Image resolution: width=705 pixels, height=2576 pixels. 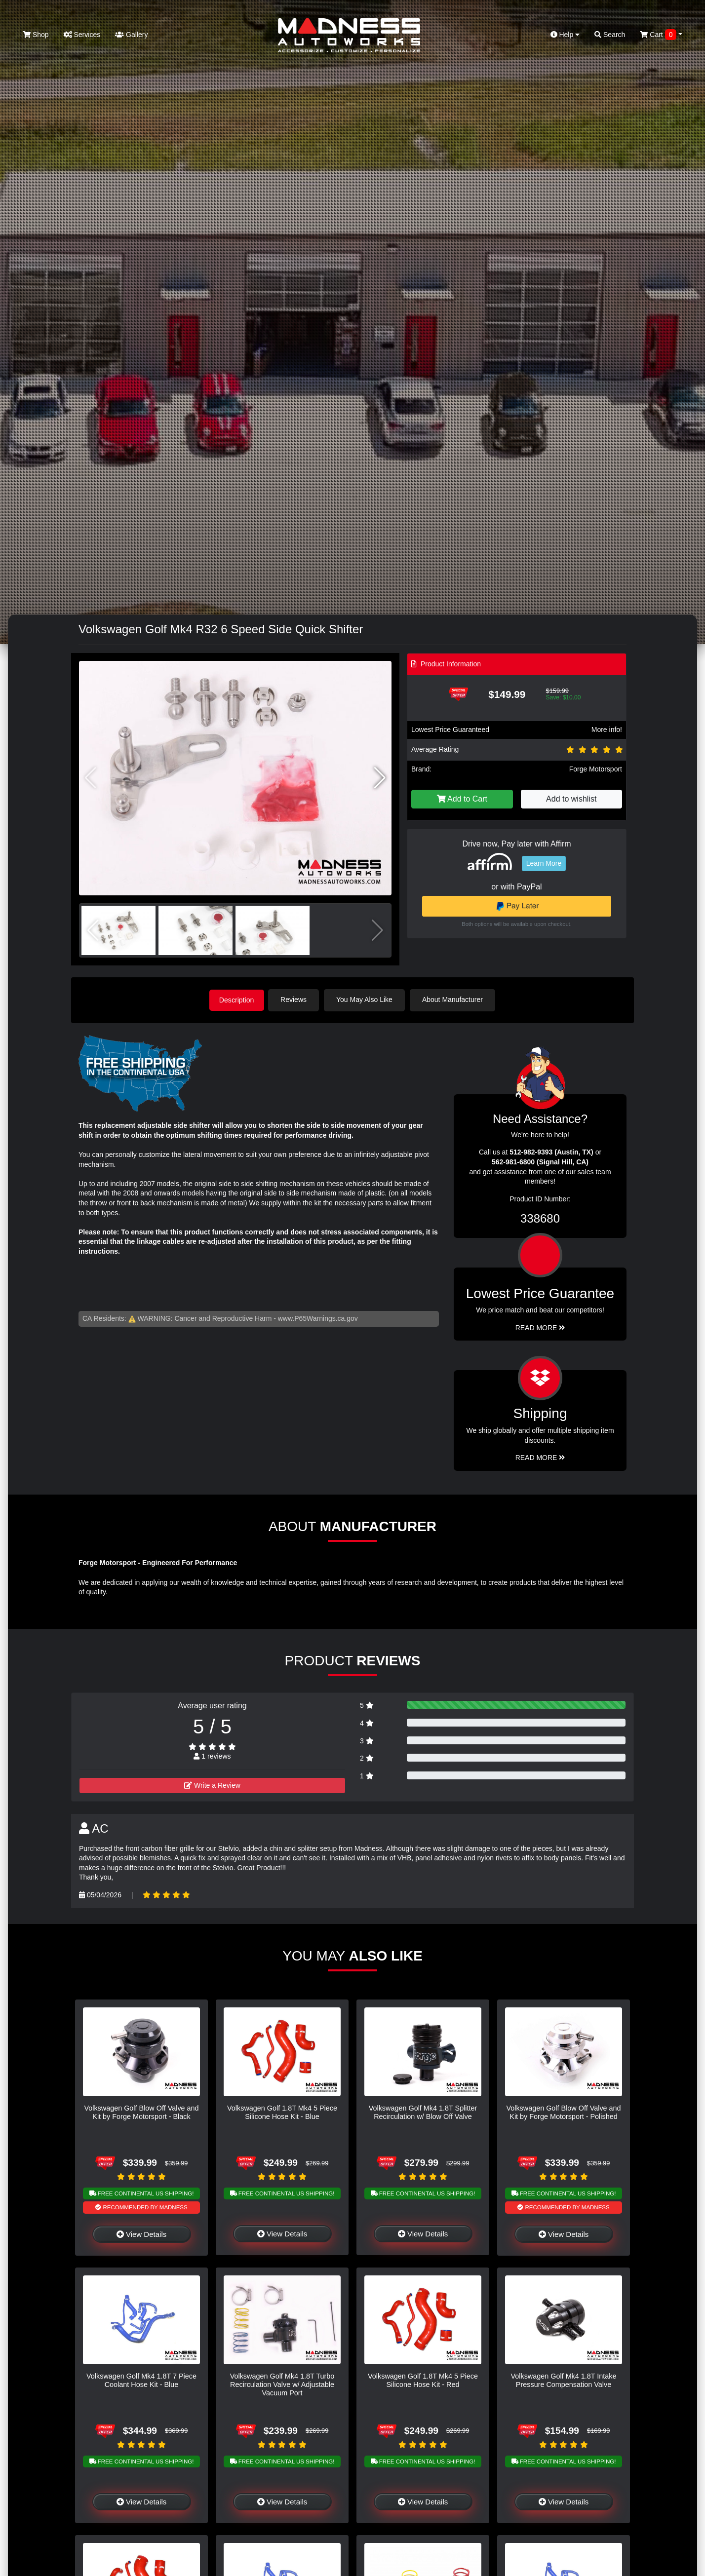 What do you see at coordinates (131, 34) in the screenshot?
I see `Gallery` at bounding box center [131, 34].